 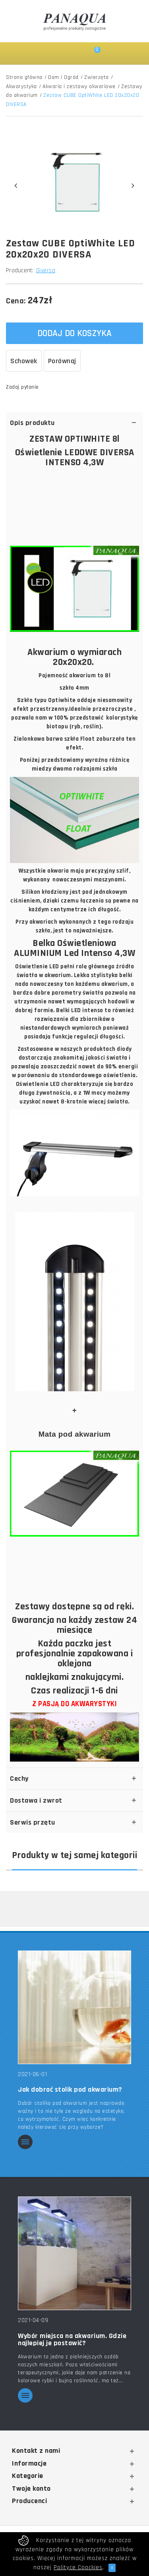 What do you see at coordinates (63, 77) in the screenshot?
I see `Dom i Ogród` at bounding box center [63, 77].